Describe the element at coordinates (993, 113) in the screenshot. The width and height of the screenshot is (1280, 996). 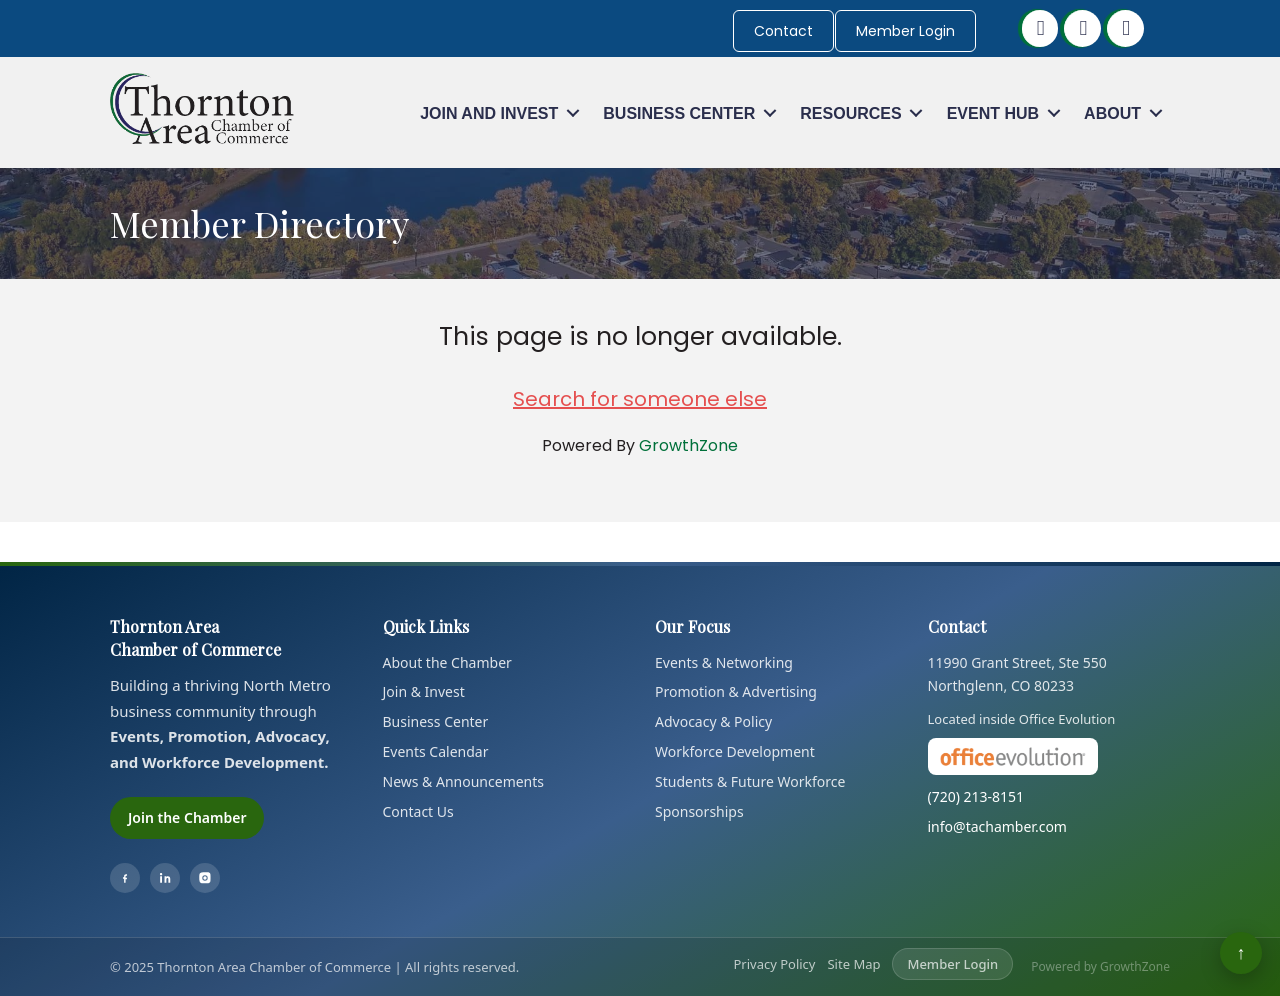
I see `Event Hub` at that location.